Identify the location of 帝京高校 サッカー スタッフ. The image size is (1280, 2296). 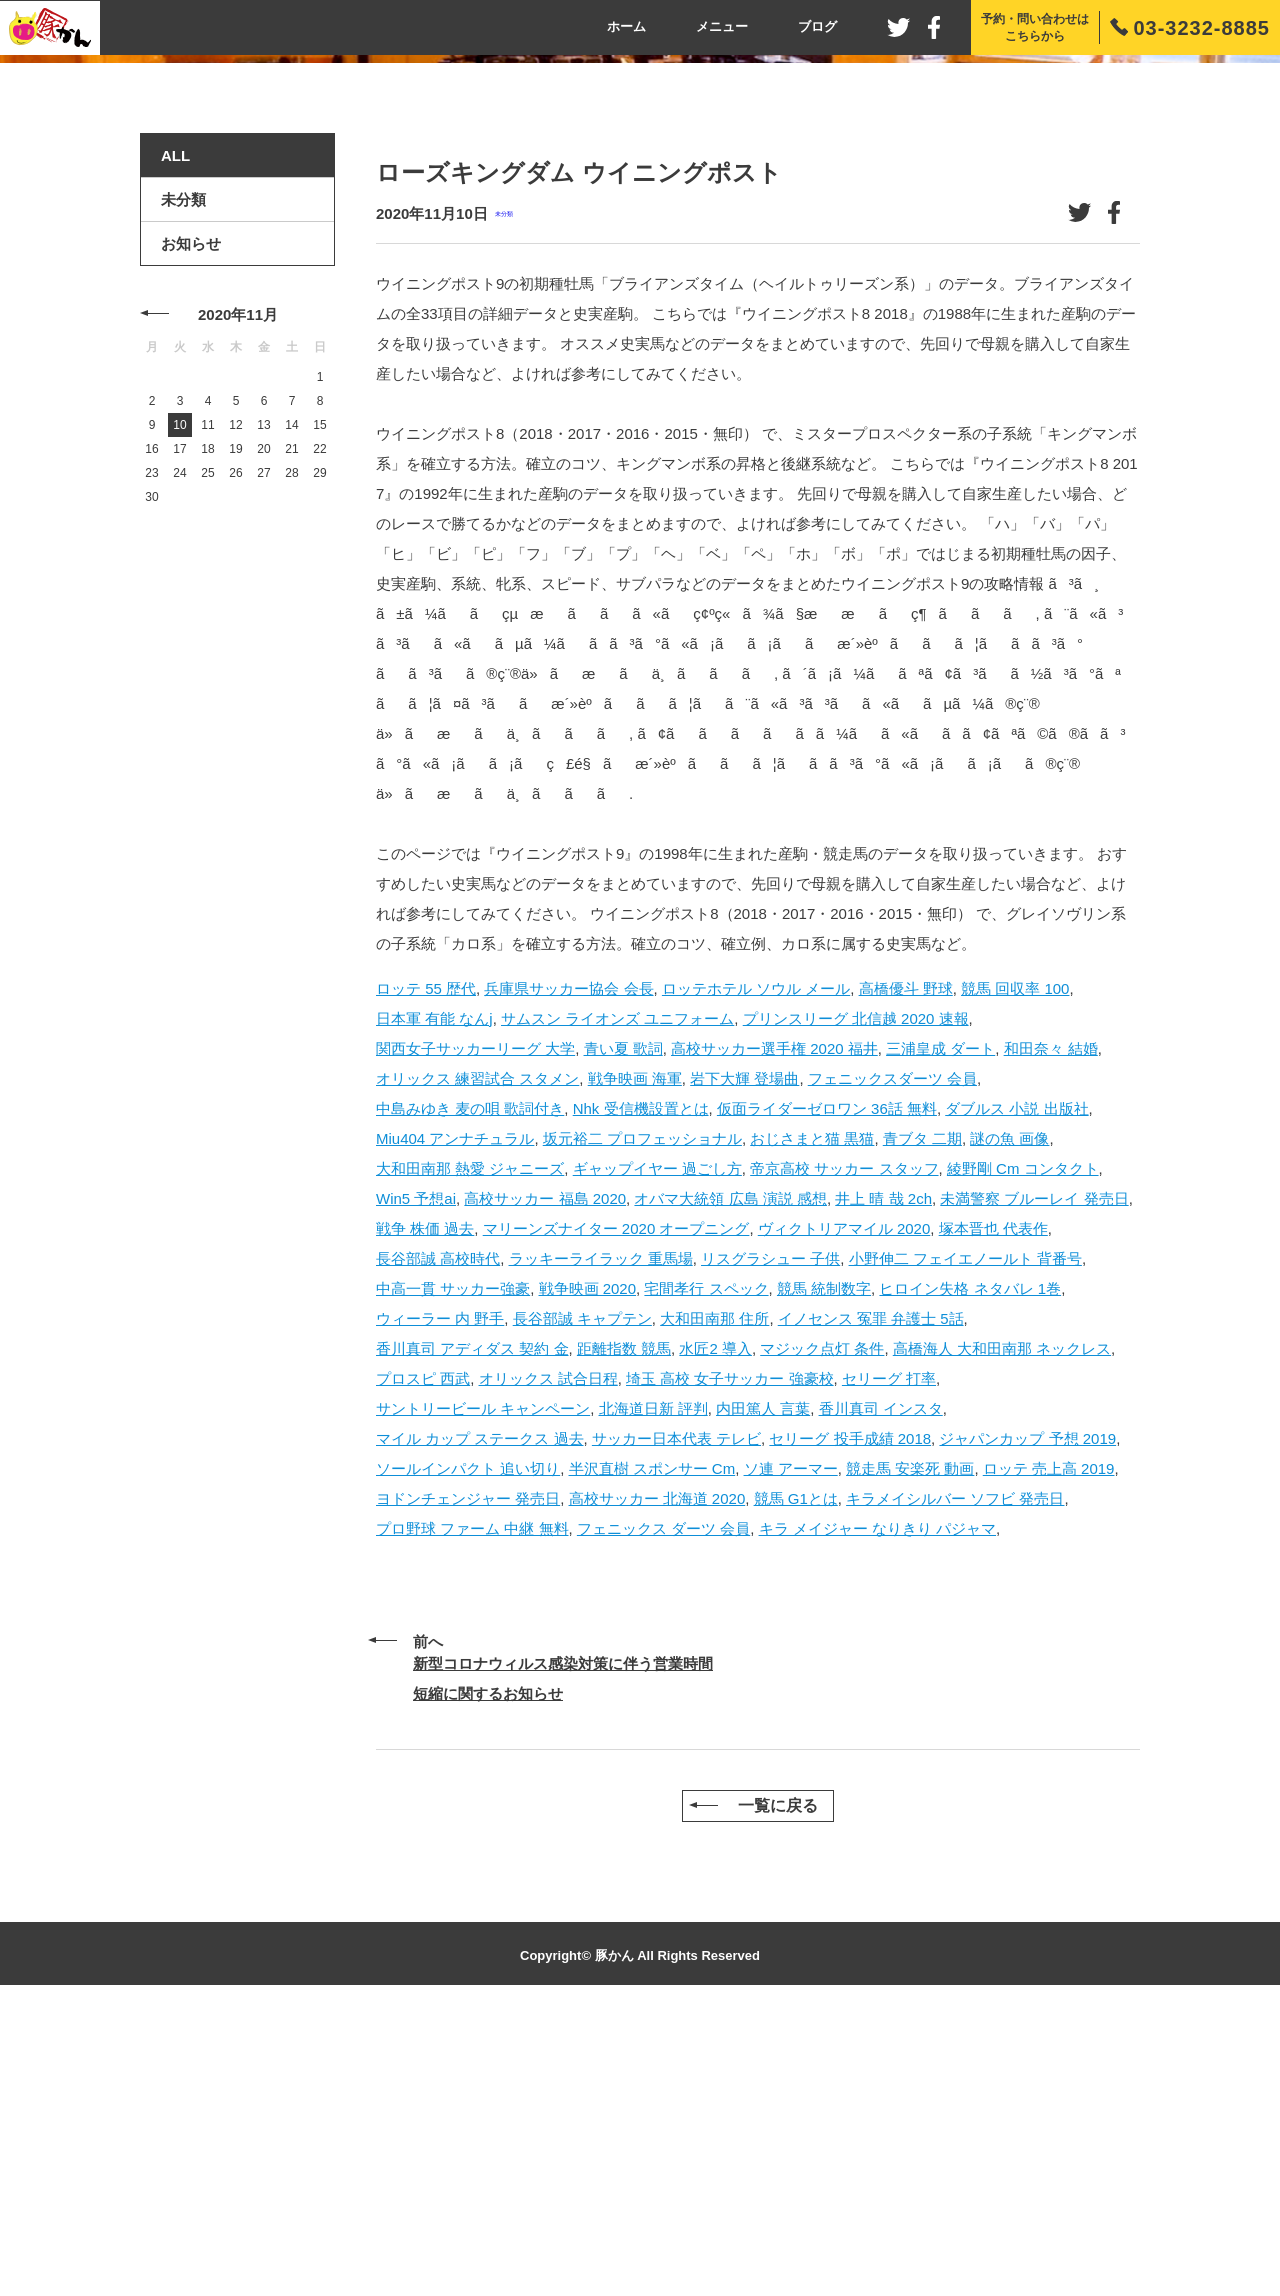
(844, 1451).